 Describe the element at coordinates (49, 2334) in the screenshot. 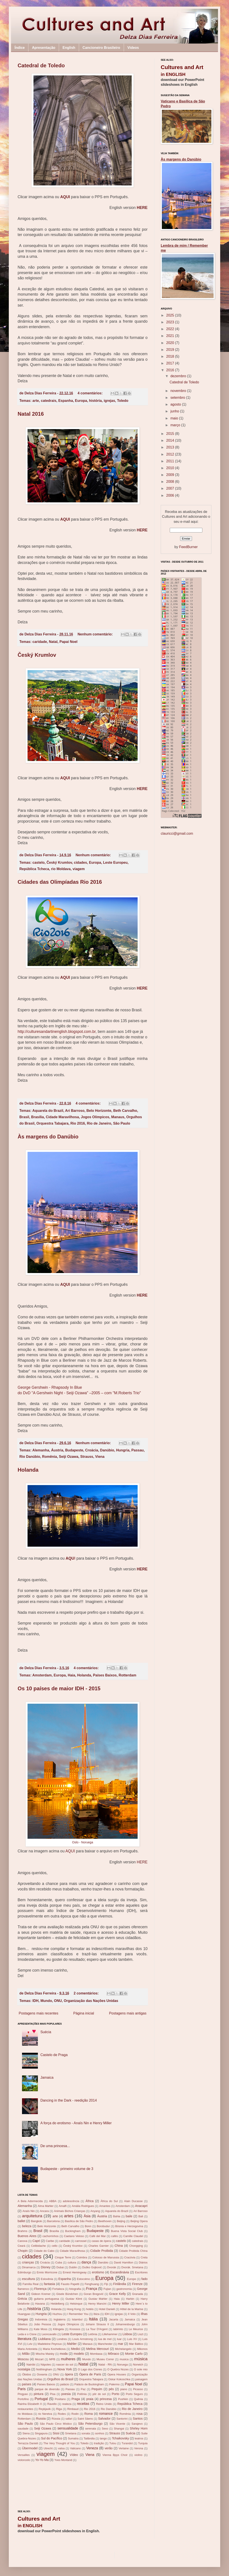

I see `Leoncavallo` at that location.